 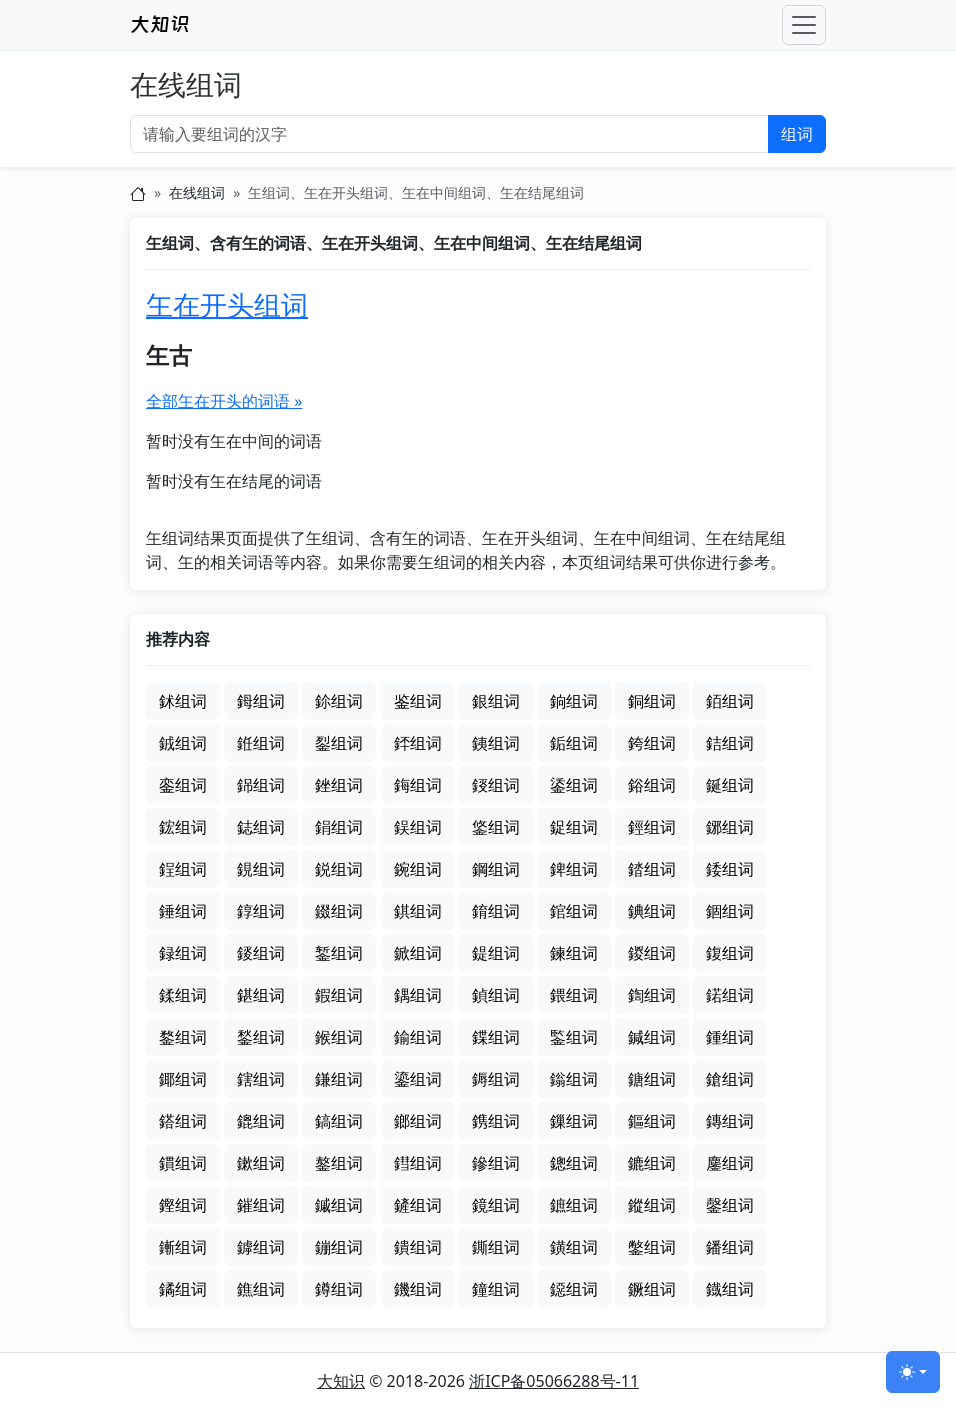 What do you see at coordinates (183, 1037) in the screenshot?
I see `鍪组词` at bounding box center [183, 1037].